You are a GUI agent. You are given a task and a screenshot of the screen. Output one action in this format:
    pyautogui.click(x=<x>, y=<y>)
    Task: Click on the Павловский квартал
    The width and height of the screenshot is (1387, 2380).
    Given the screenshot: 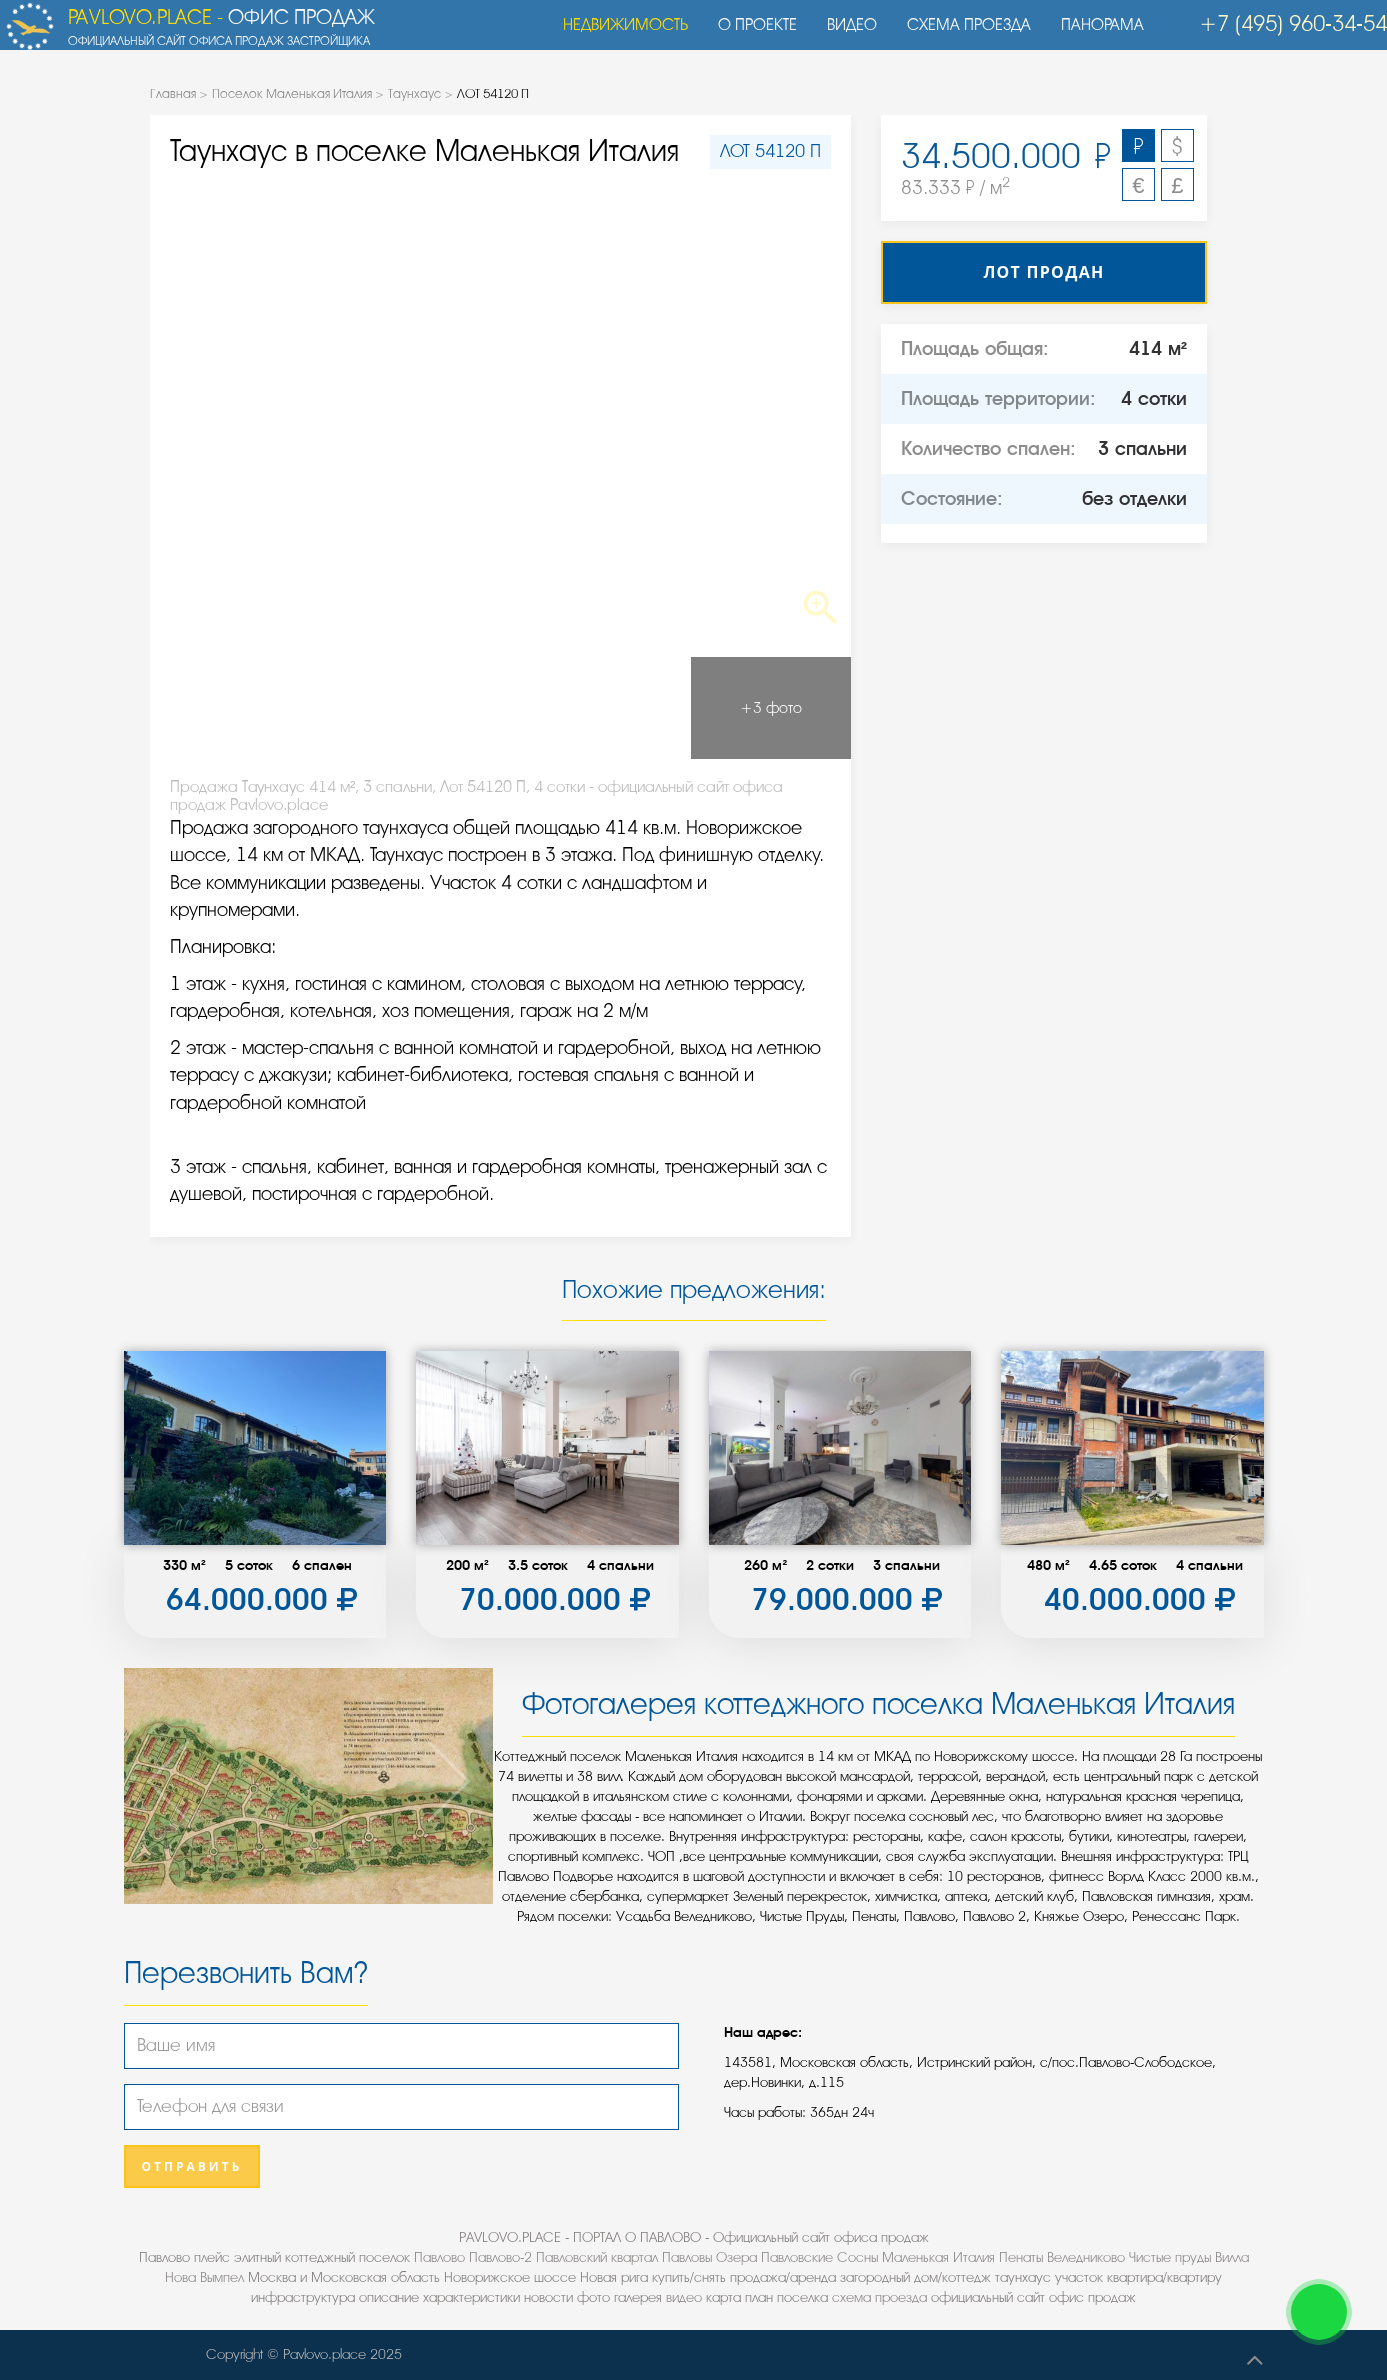 What is the action you would take?
    pyautogui.click(x=597, y=2257)
    